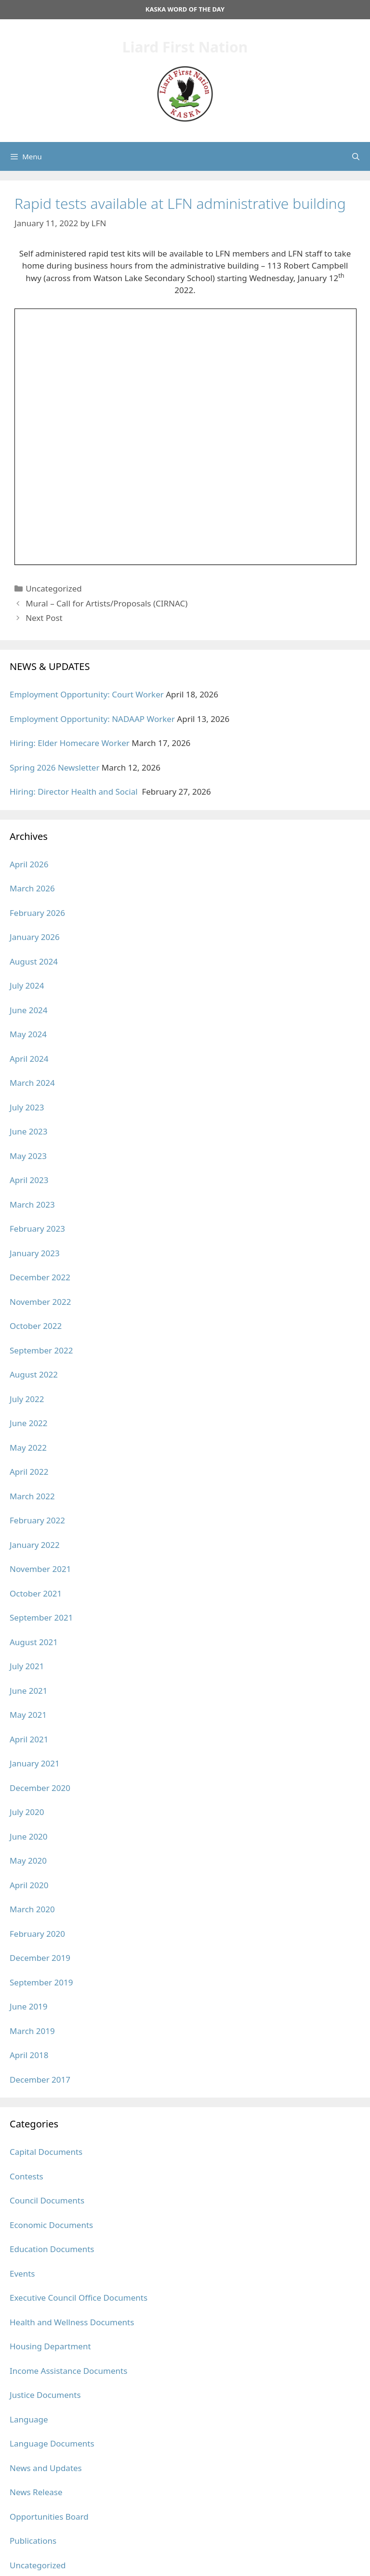  I want to click on April 2024, so click(29, 1058).